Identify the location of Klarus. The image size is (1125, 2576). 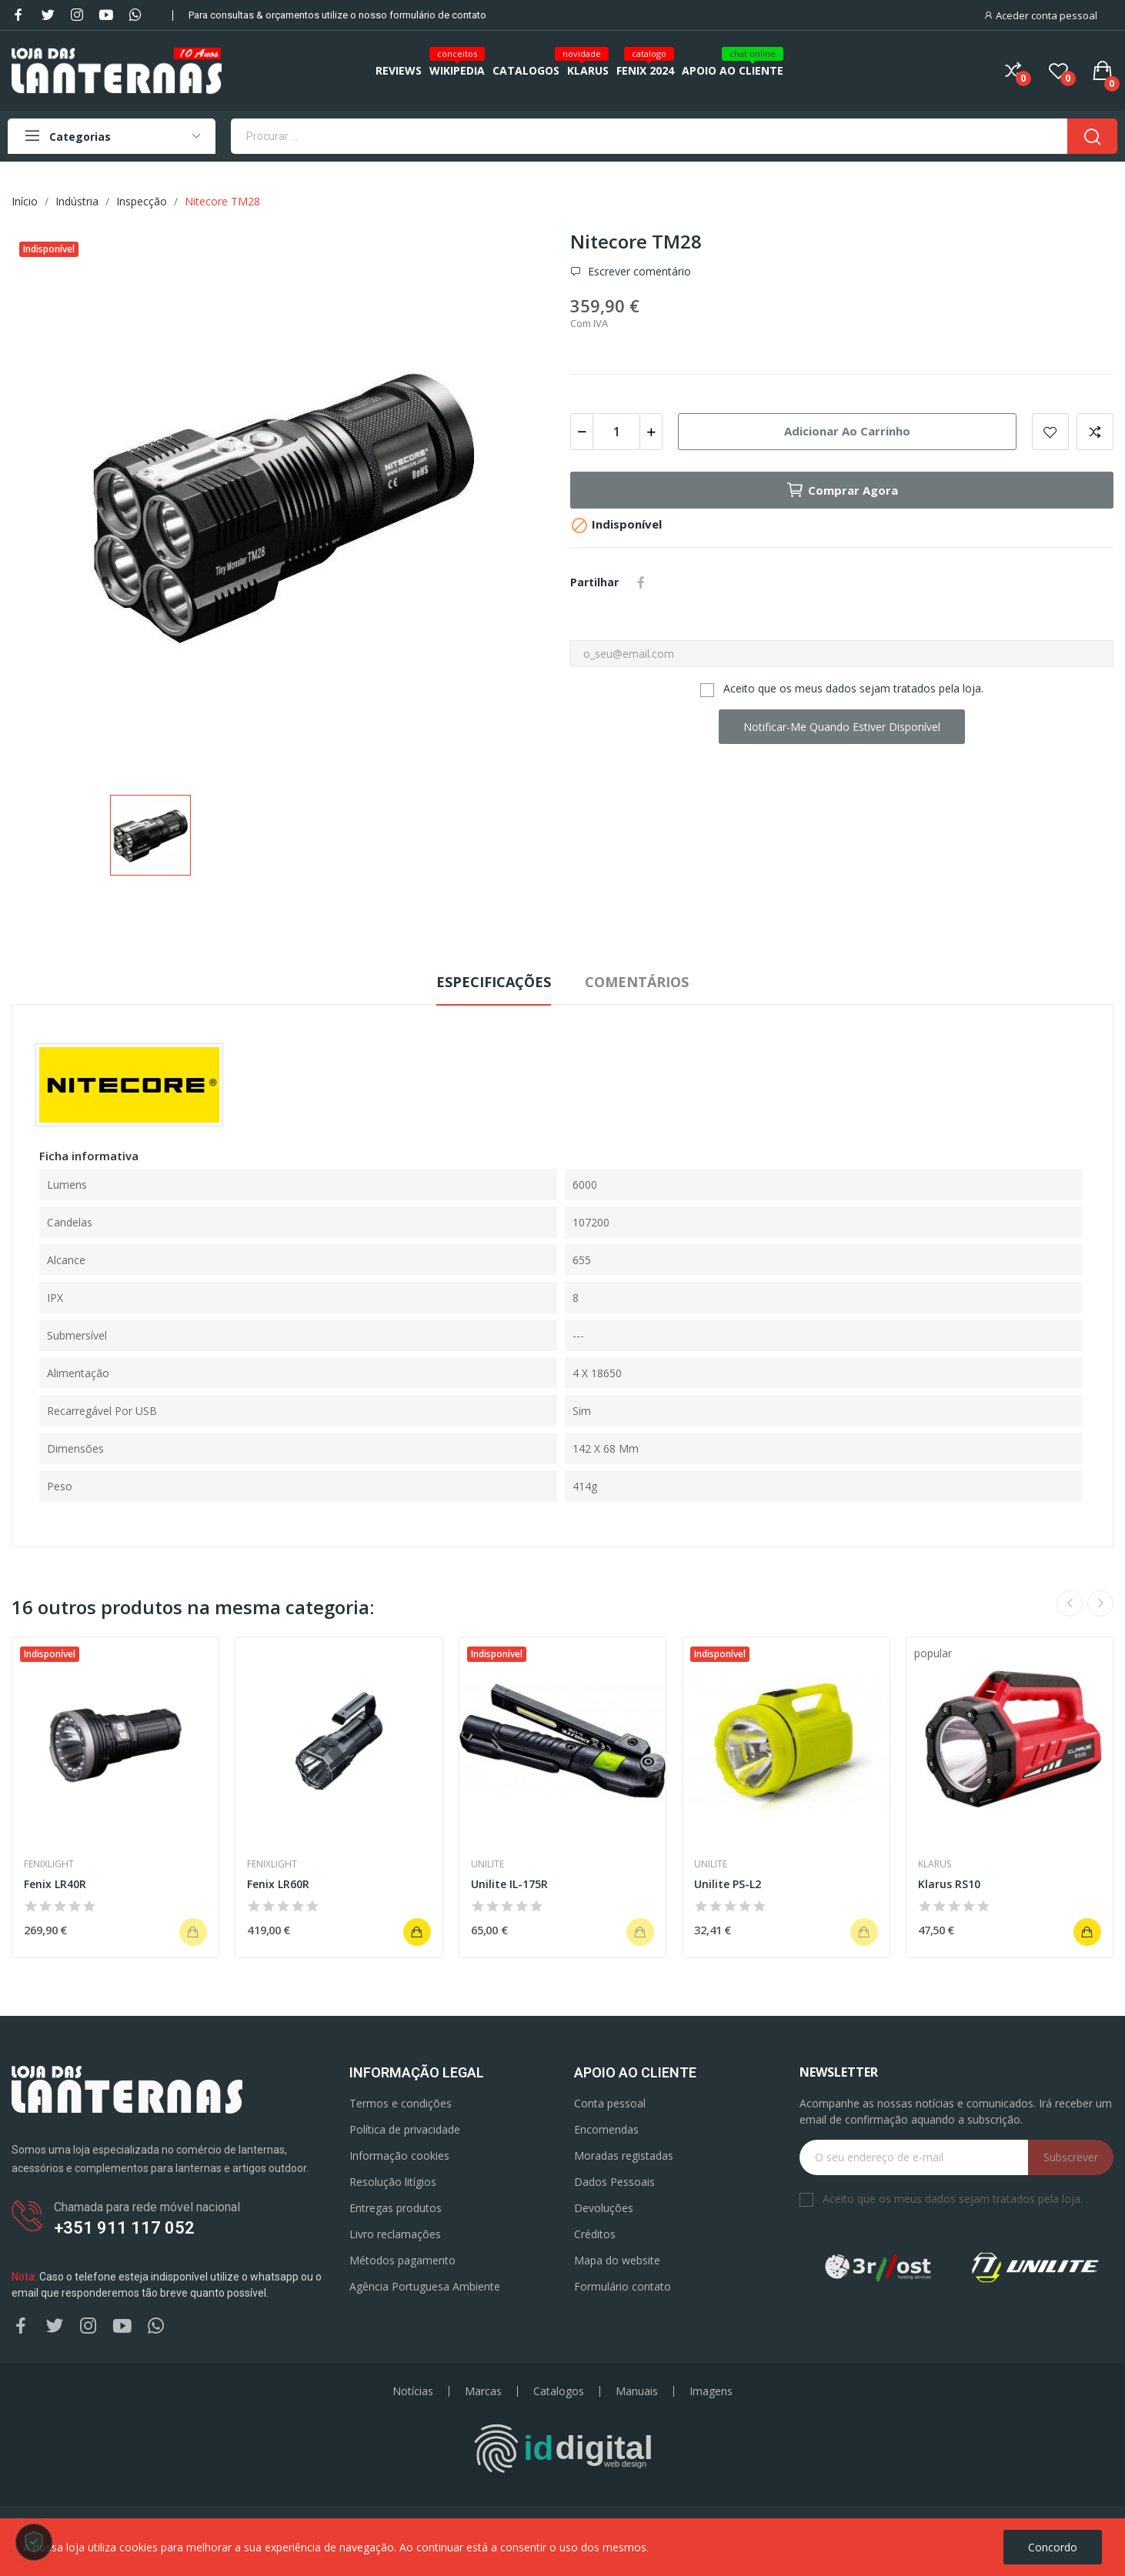
(934, 1864).